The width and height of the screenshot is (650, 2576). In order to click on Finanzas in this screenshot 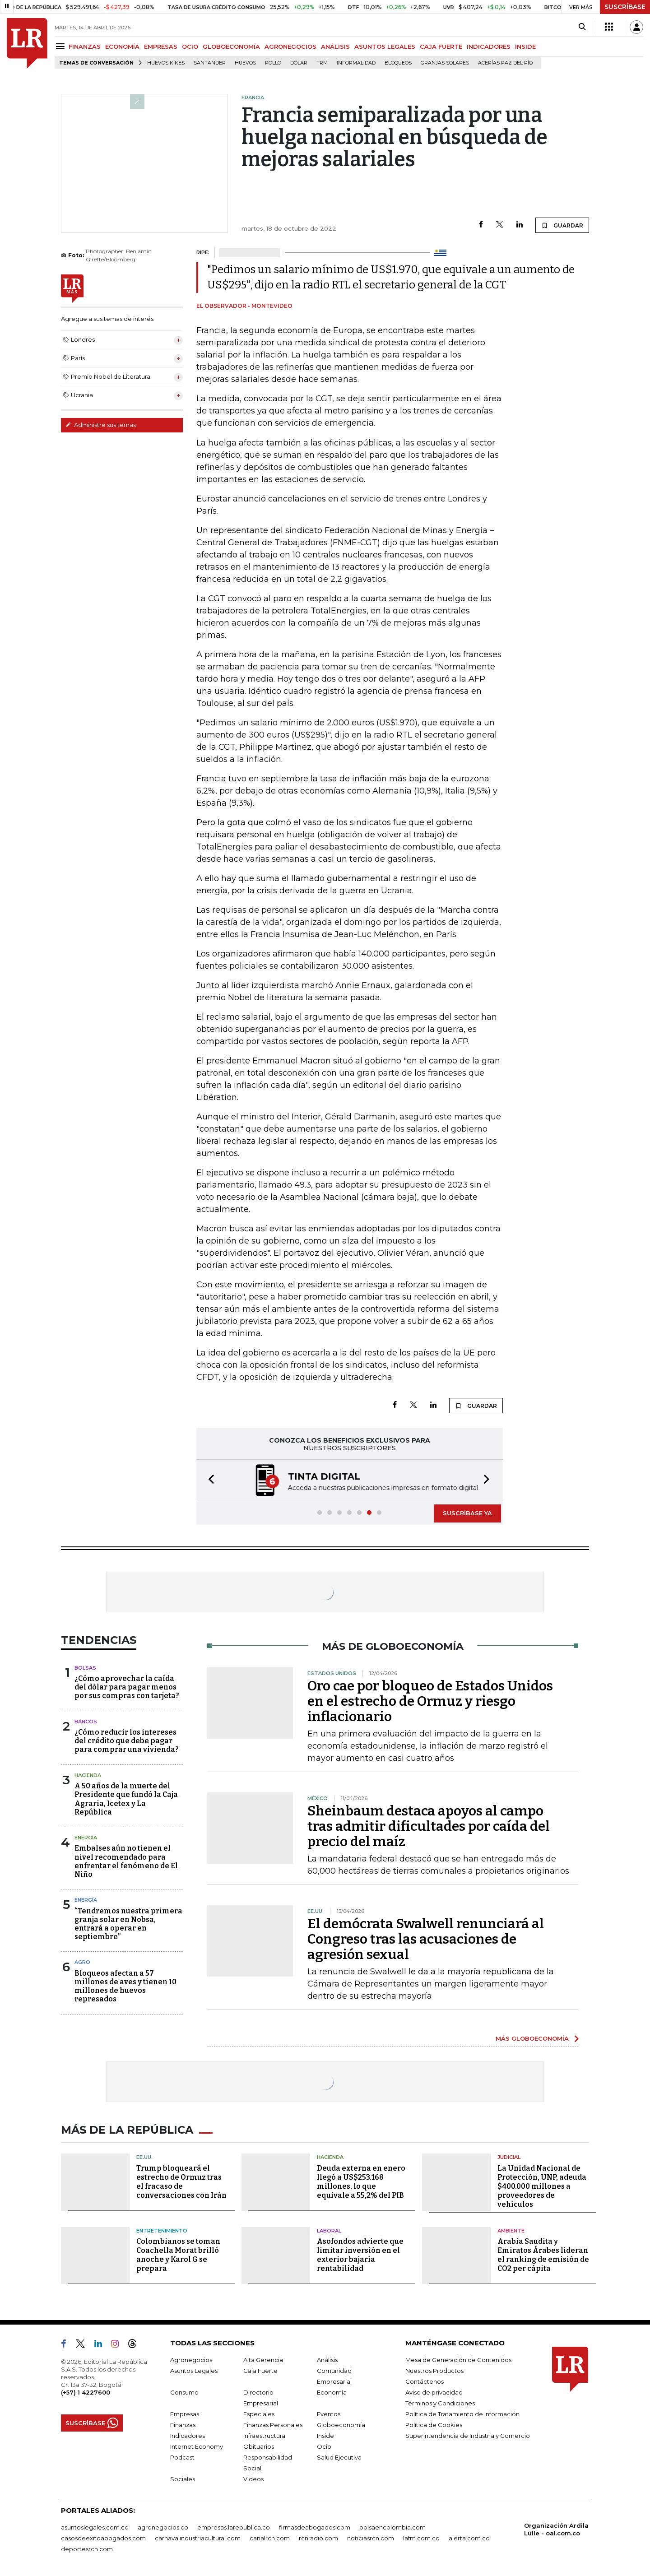, I will do `click(182, 2424)`.